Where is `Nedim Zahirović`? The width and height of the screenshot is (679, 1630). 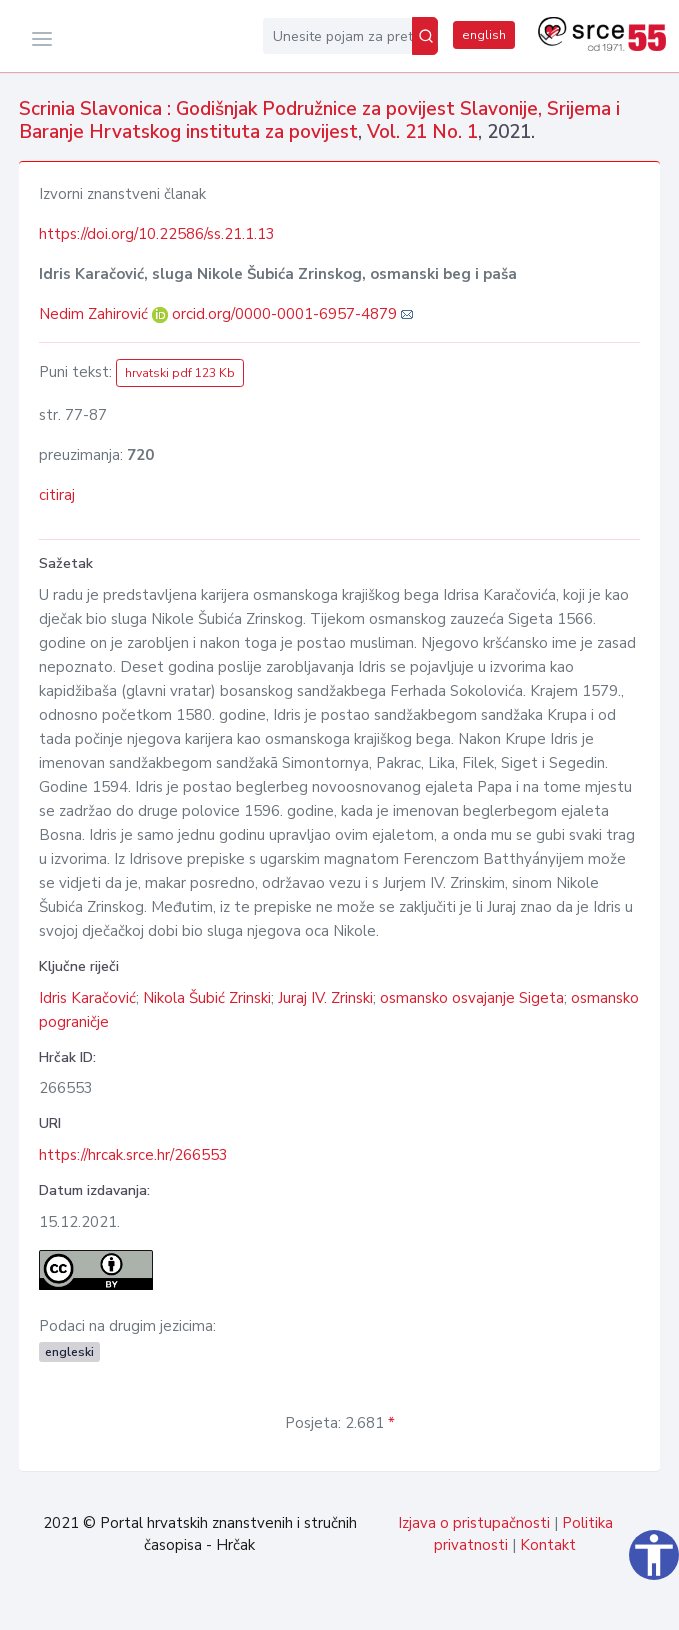
Nedim Zahirović is located at coordinates (95, 314).